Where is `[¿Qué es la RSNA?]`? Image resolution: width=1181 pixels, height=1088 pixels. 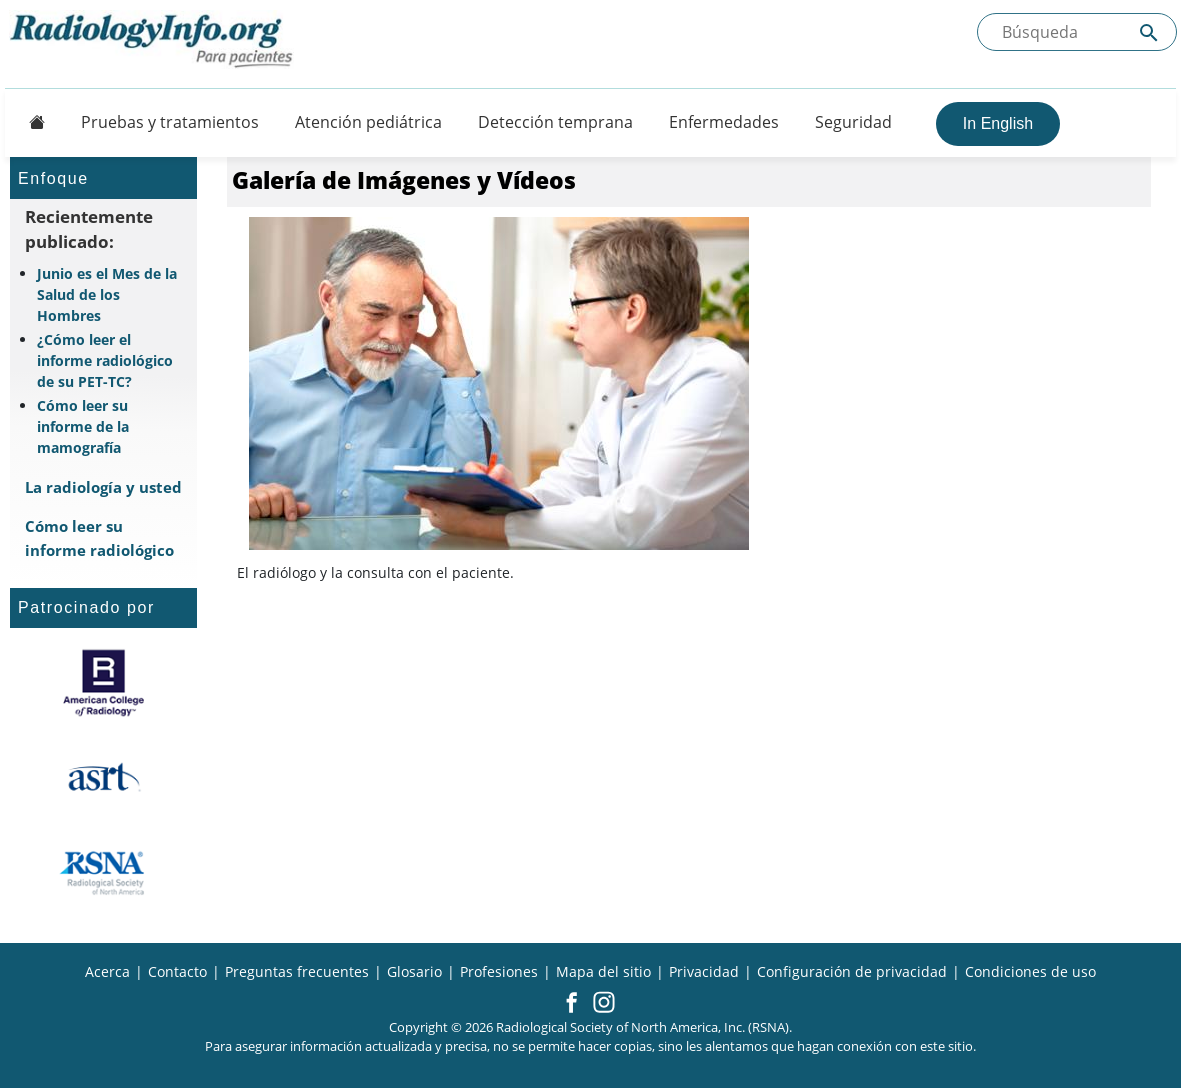 [¿Qué es la RSNA?] is located at coordinates (103, 873).